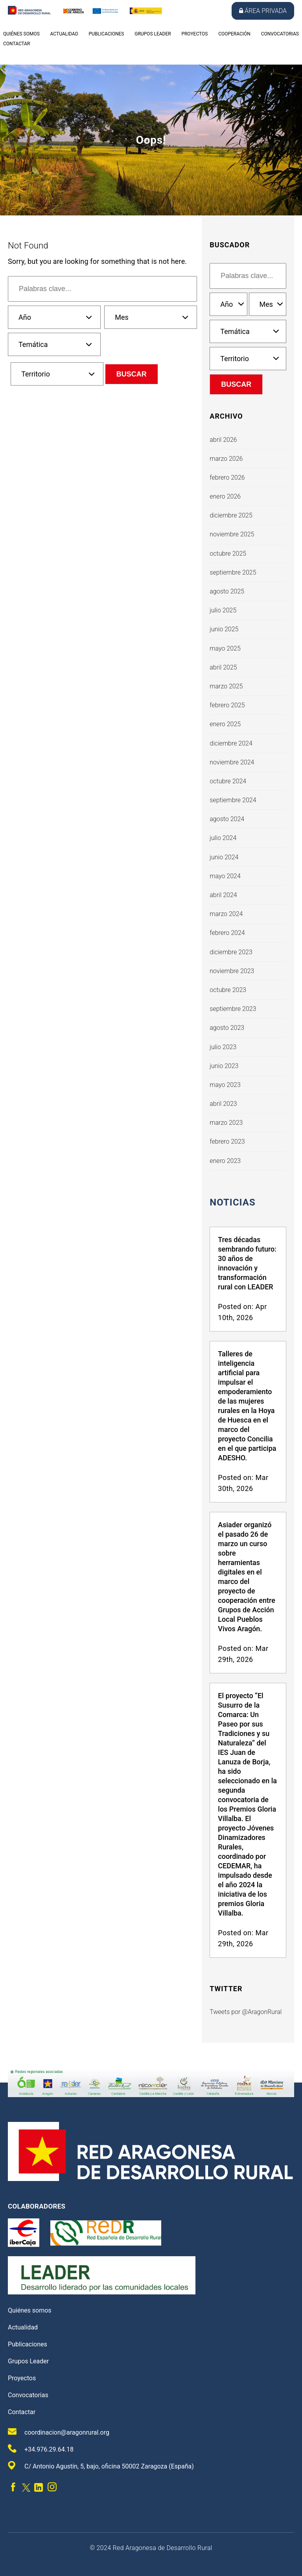  What do you see at coordinates (228, 781) in the screenshot?
I see `octubre 2024` at bounding box center [228, 781].